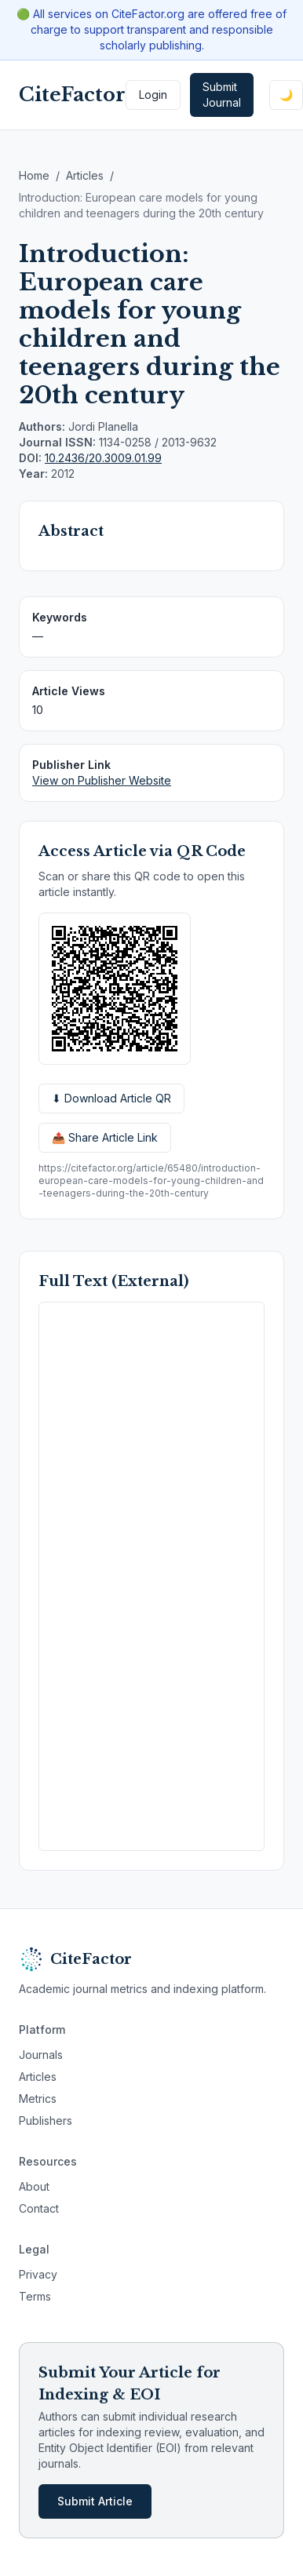  Describe the element at coordinates (38, 2098) in the screenshot. I see `Metrics` at that location.